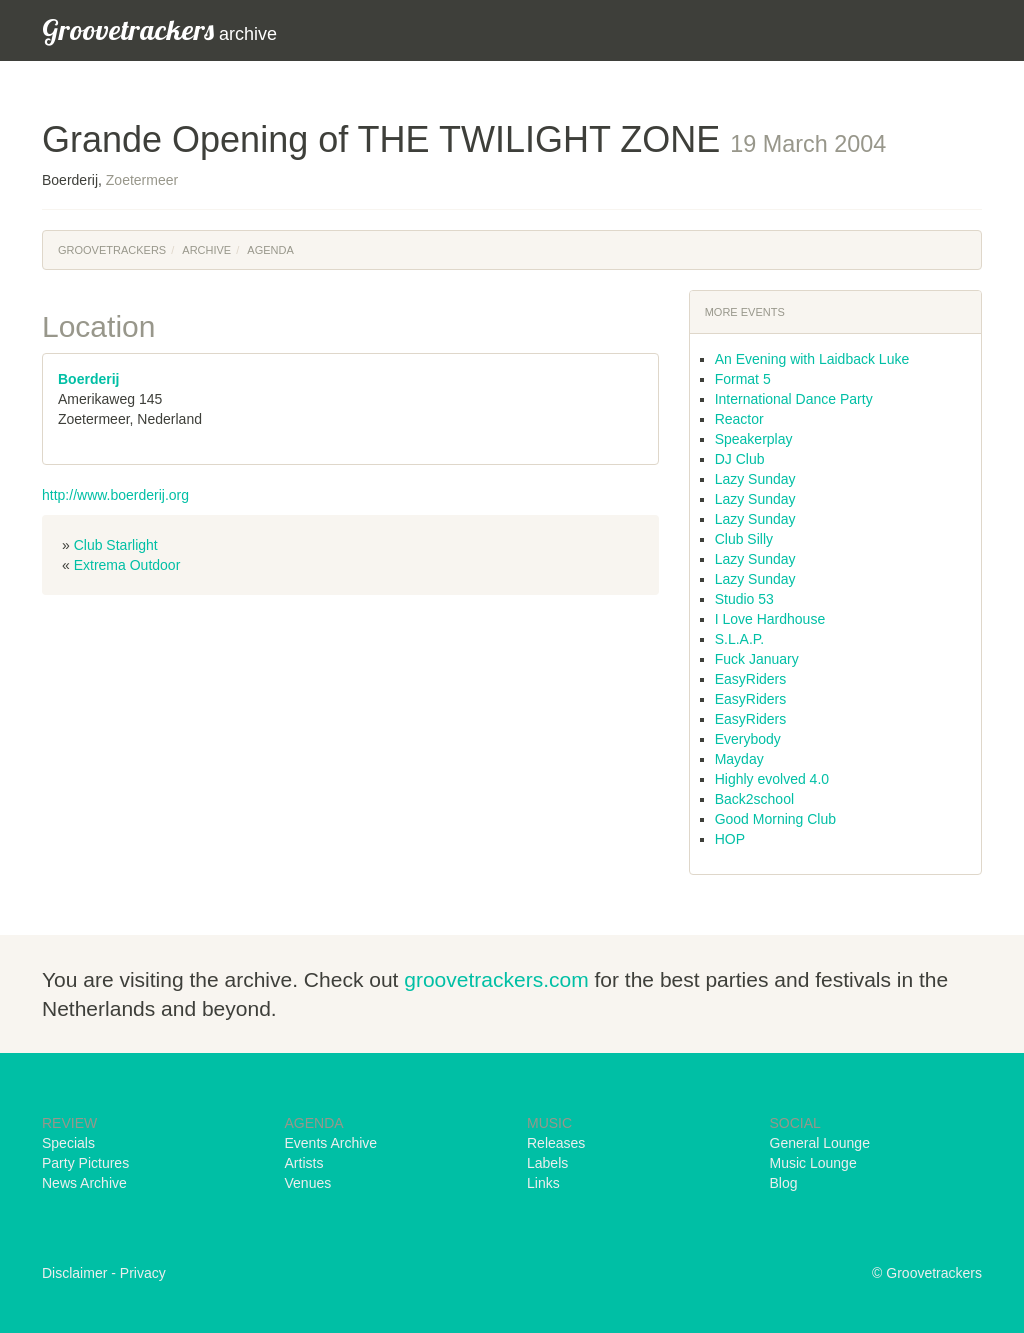  I want to click on Events Archive, so click(331, 1143).